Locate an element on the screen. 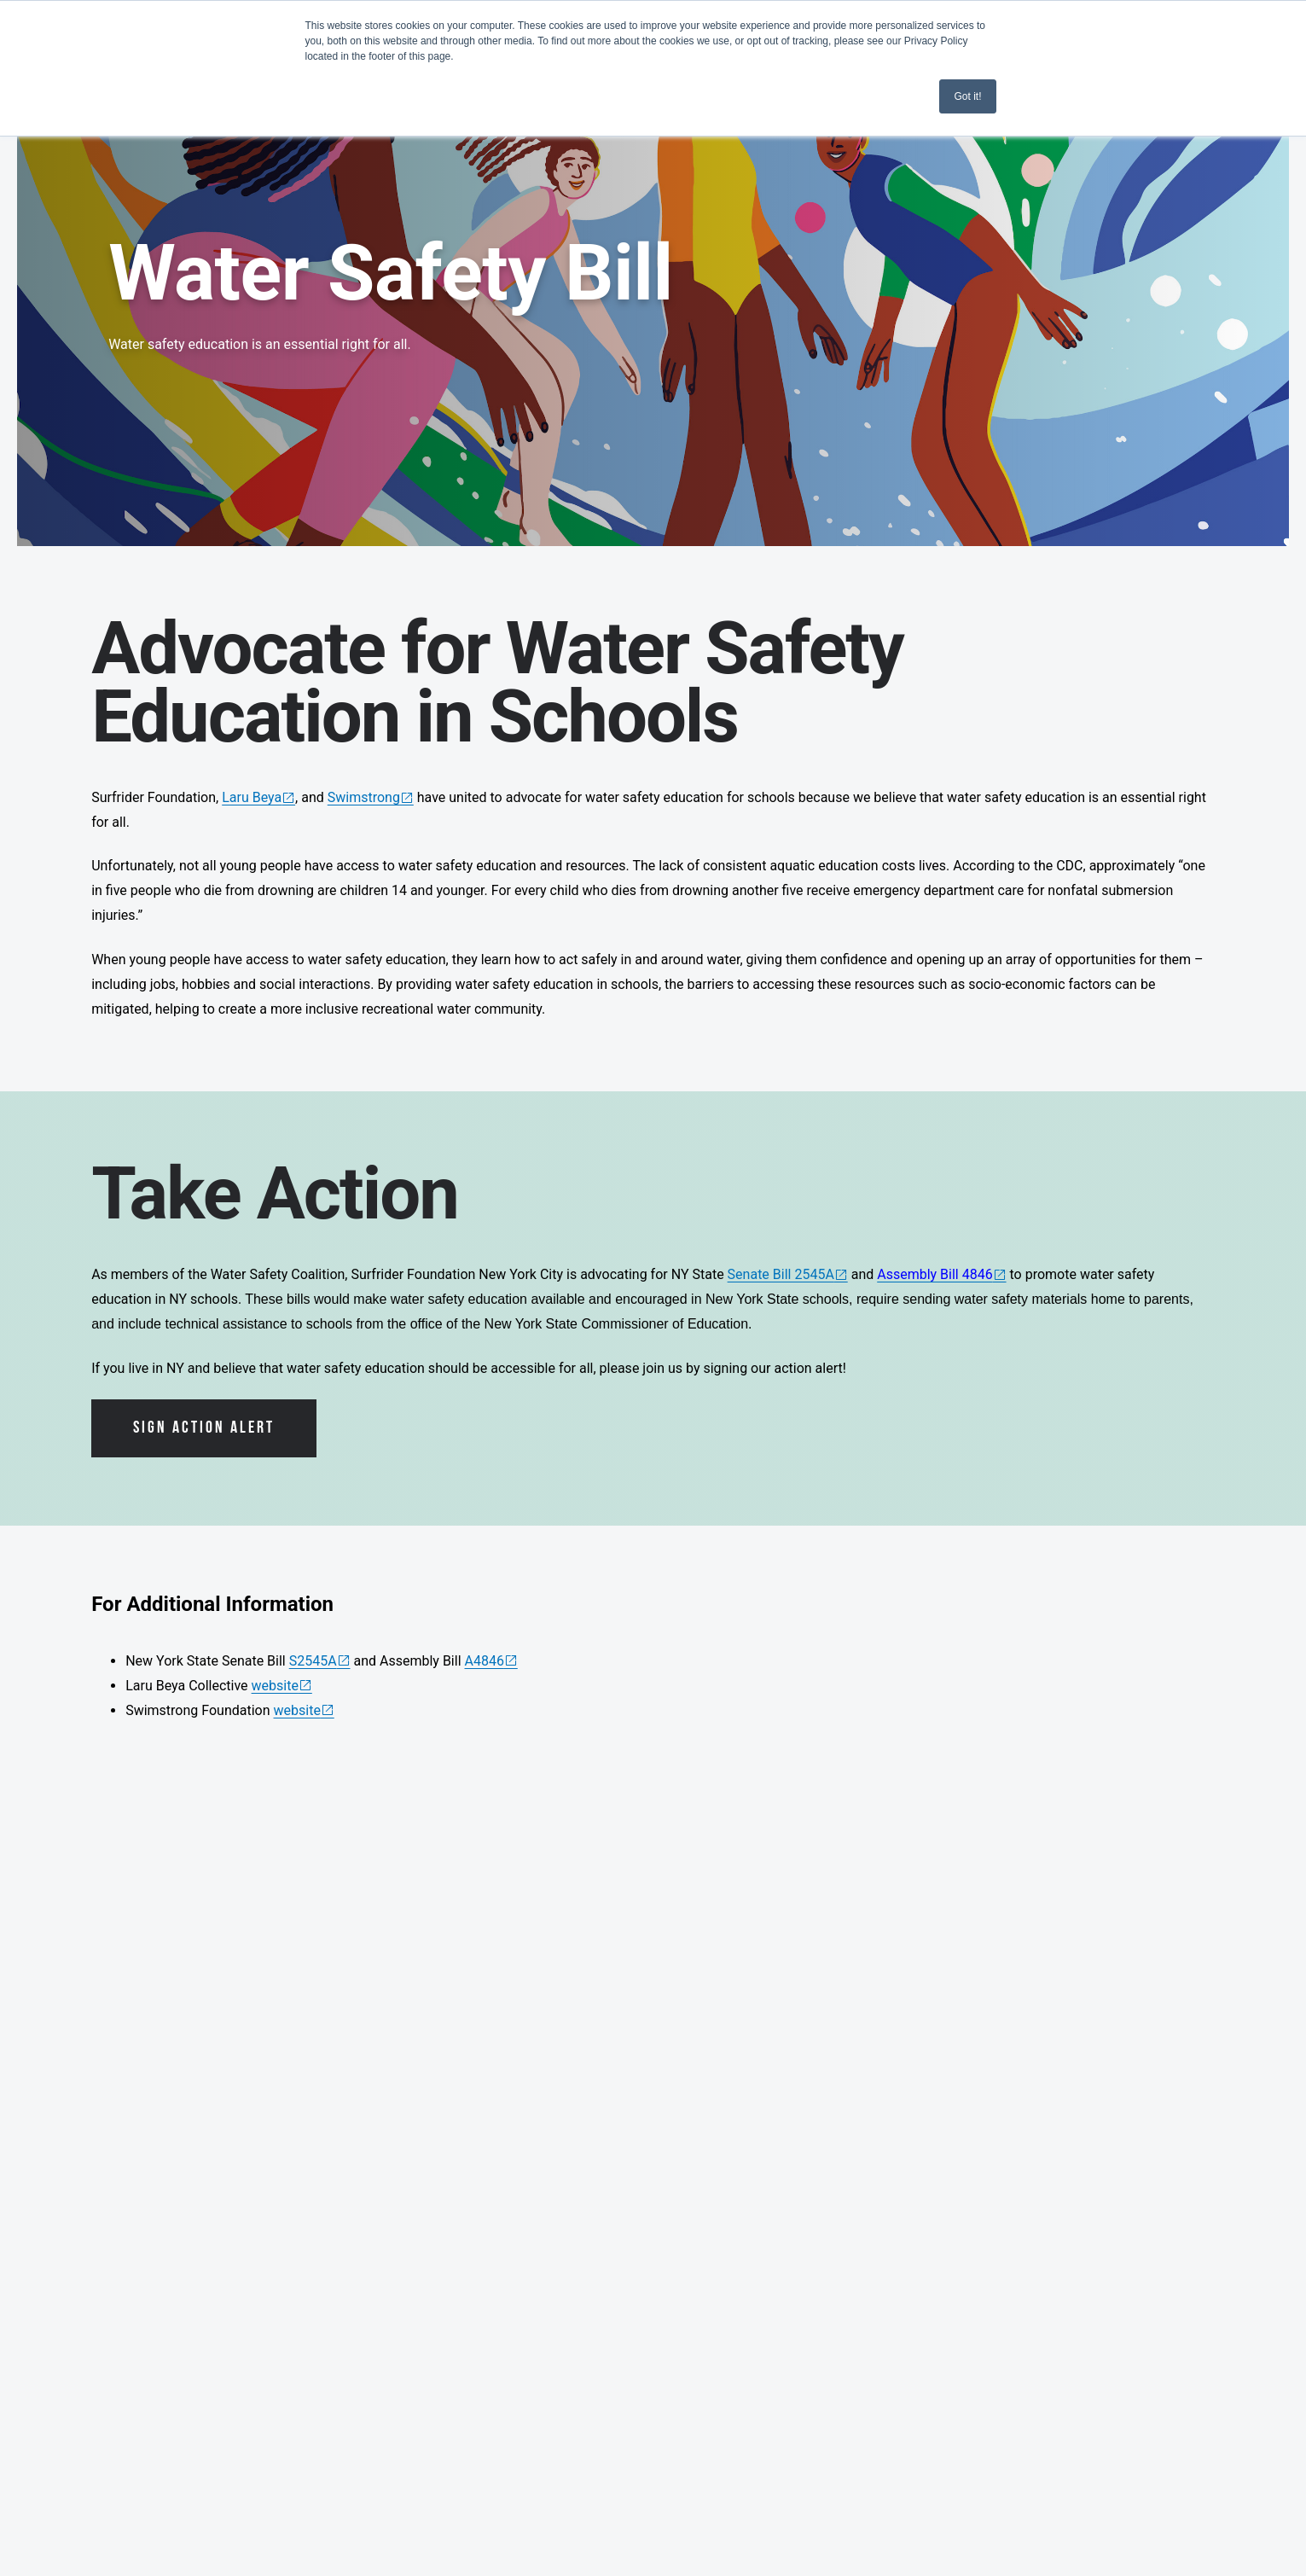 The width and height of the screenshot is (1306, 2576). Senate Bill 2545A is located at coordinates (781, 1274).